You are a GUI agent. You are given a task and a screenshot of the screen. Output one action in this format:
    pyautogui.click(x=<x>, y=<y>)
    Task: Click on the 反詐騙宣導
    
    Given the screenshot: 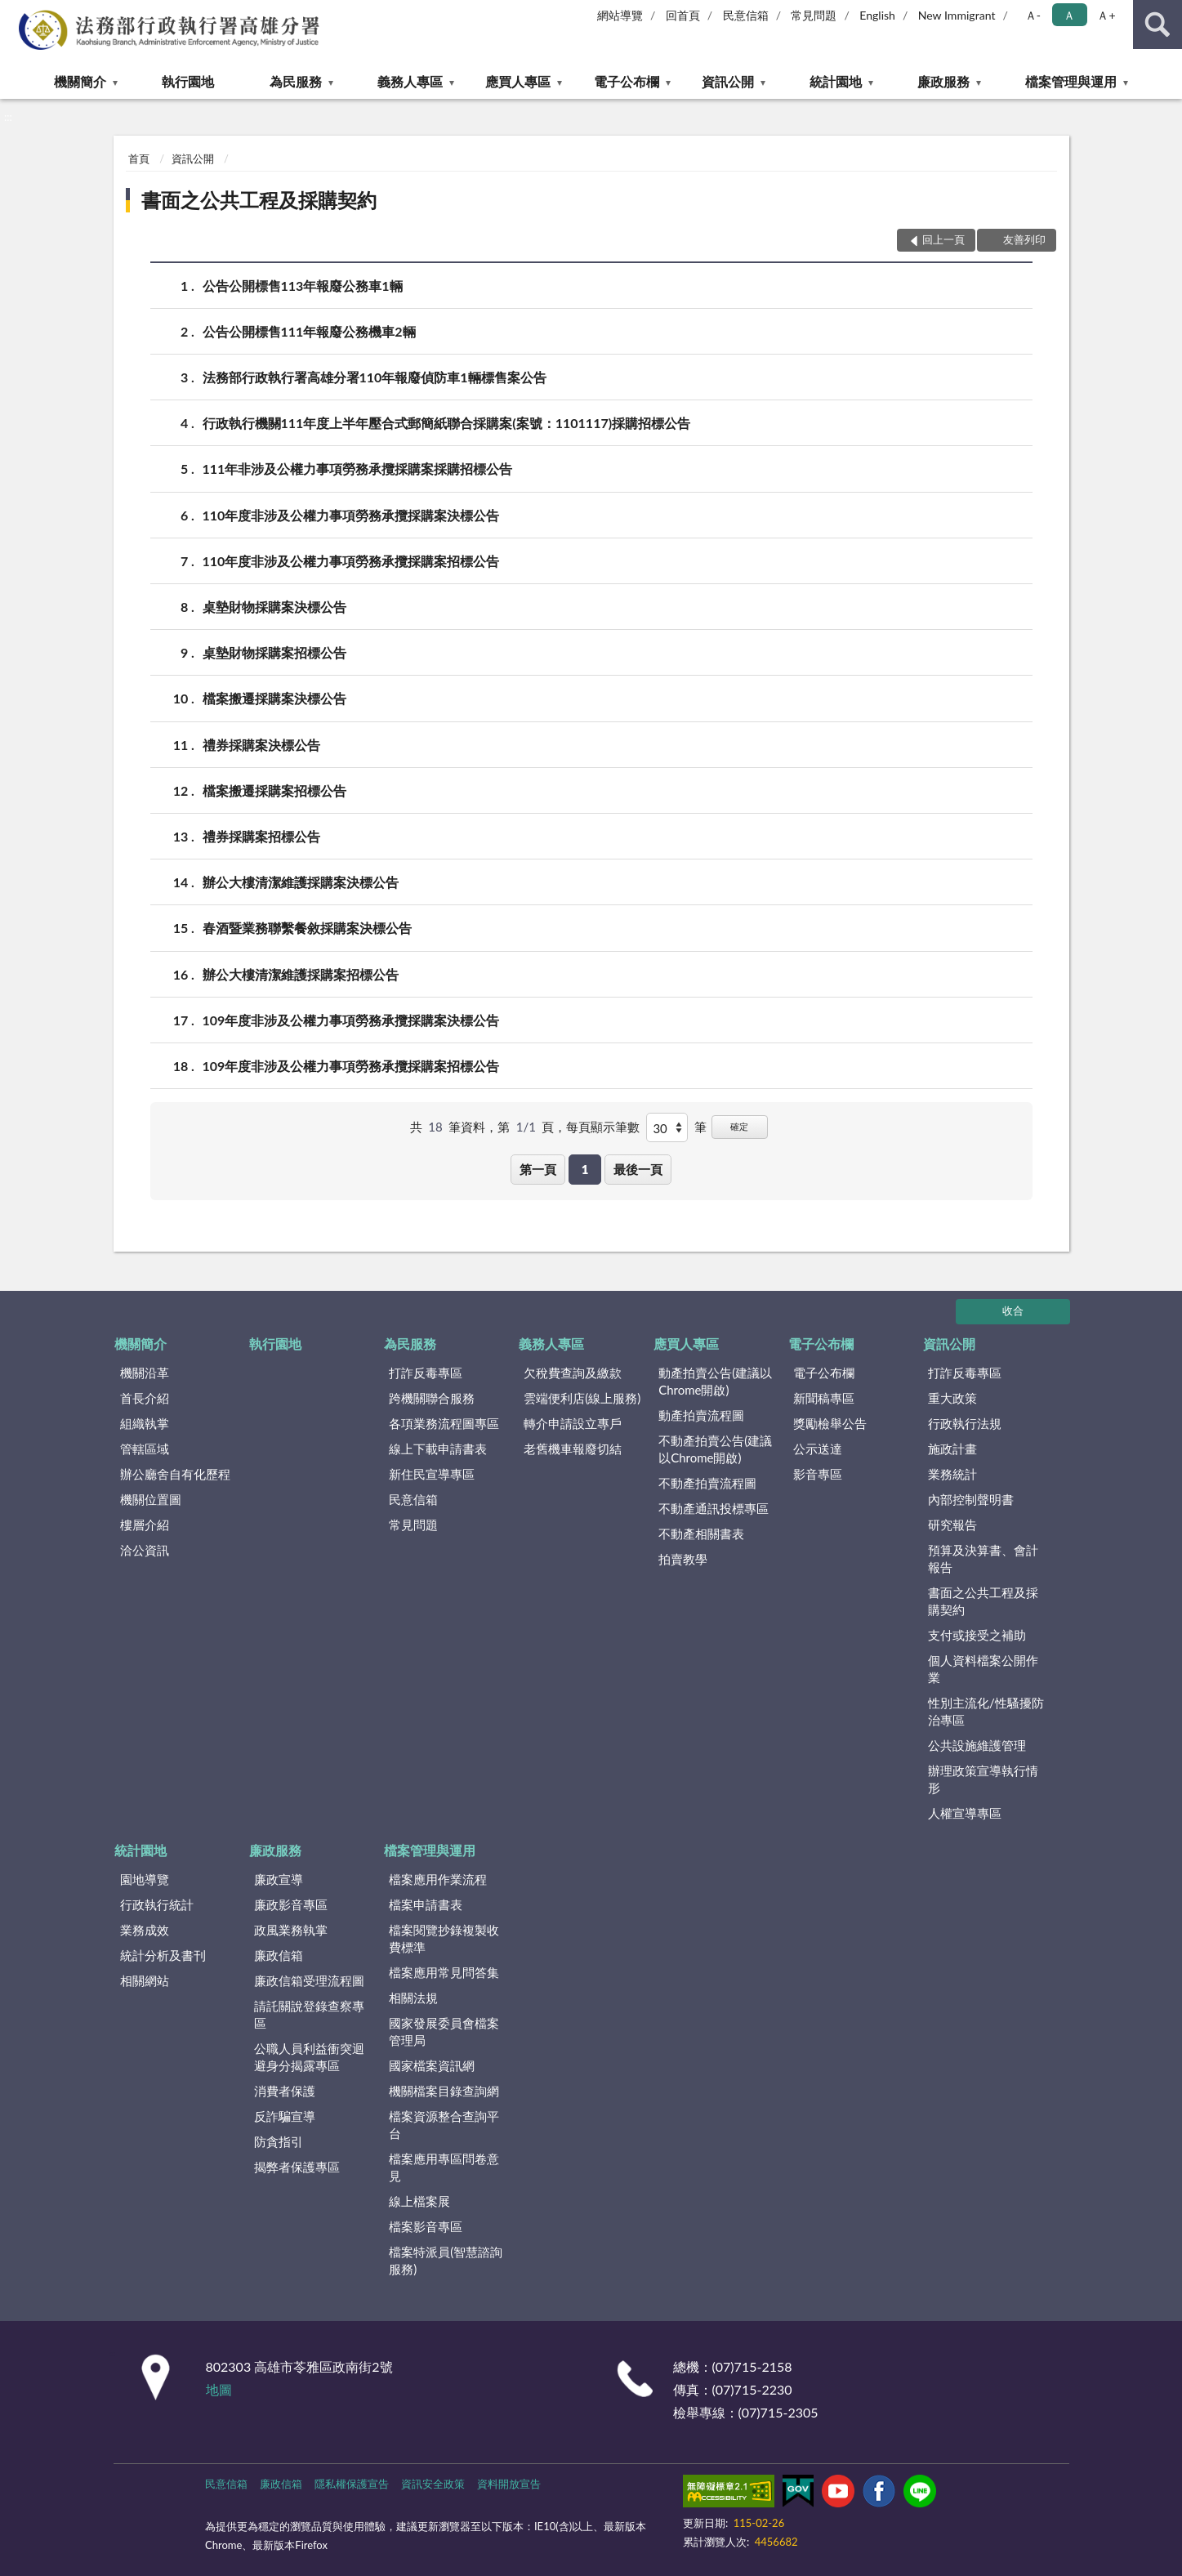 What is the action you would take?
    pyautogui.click(x=284, y=2116)
    